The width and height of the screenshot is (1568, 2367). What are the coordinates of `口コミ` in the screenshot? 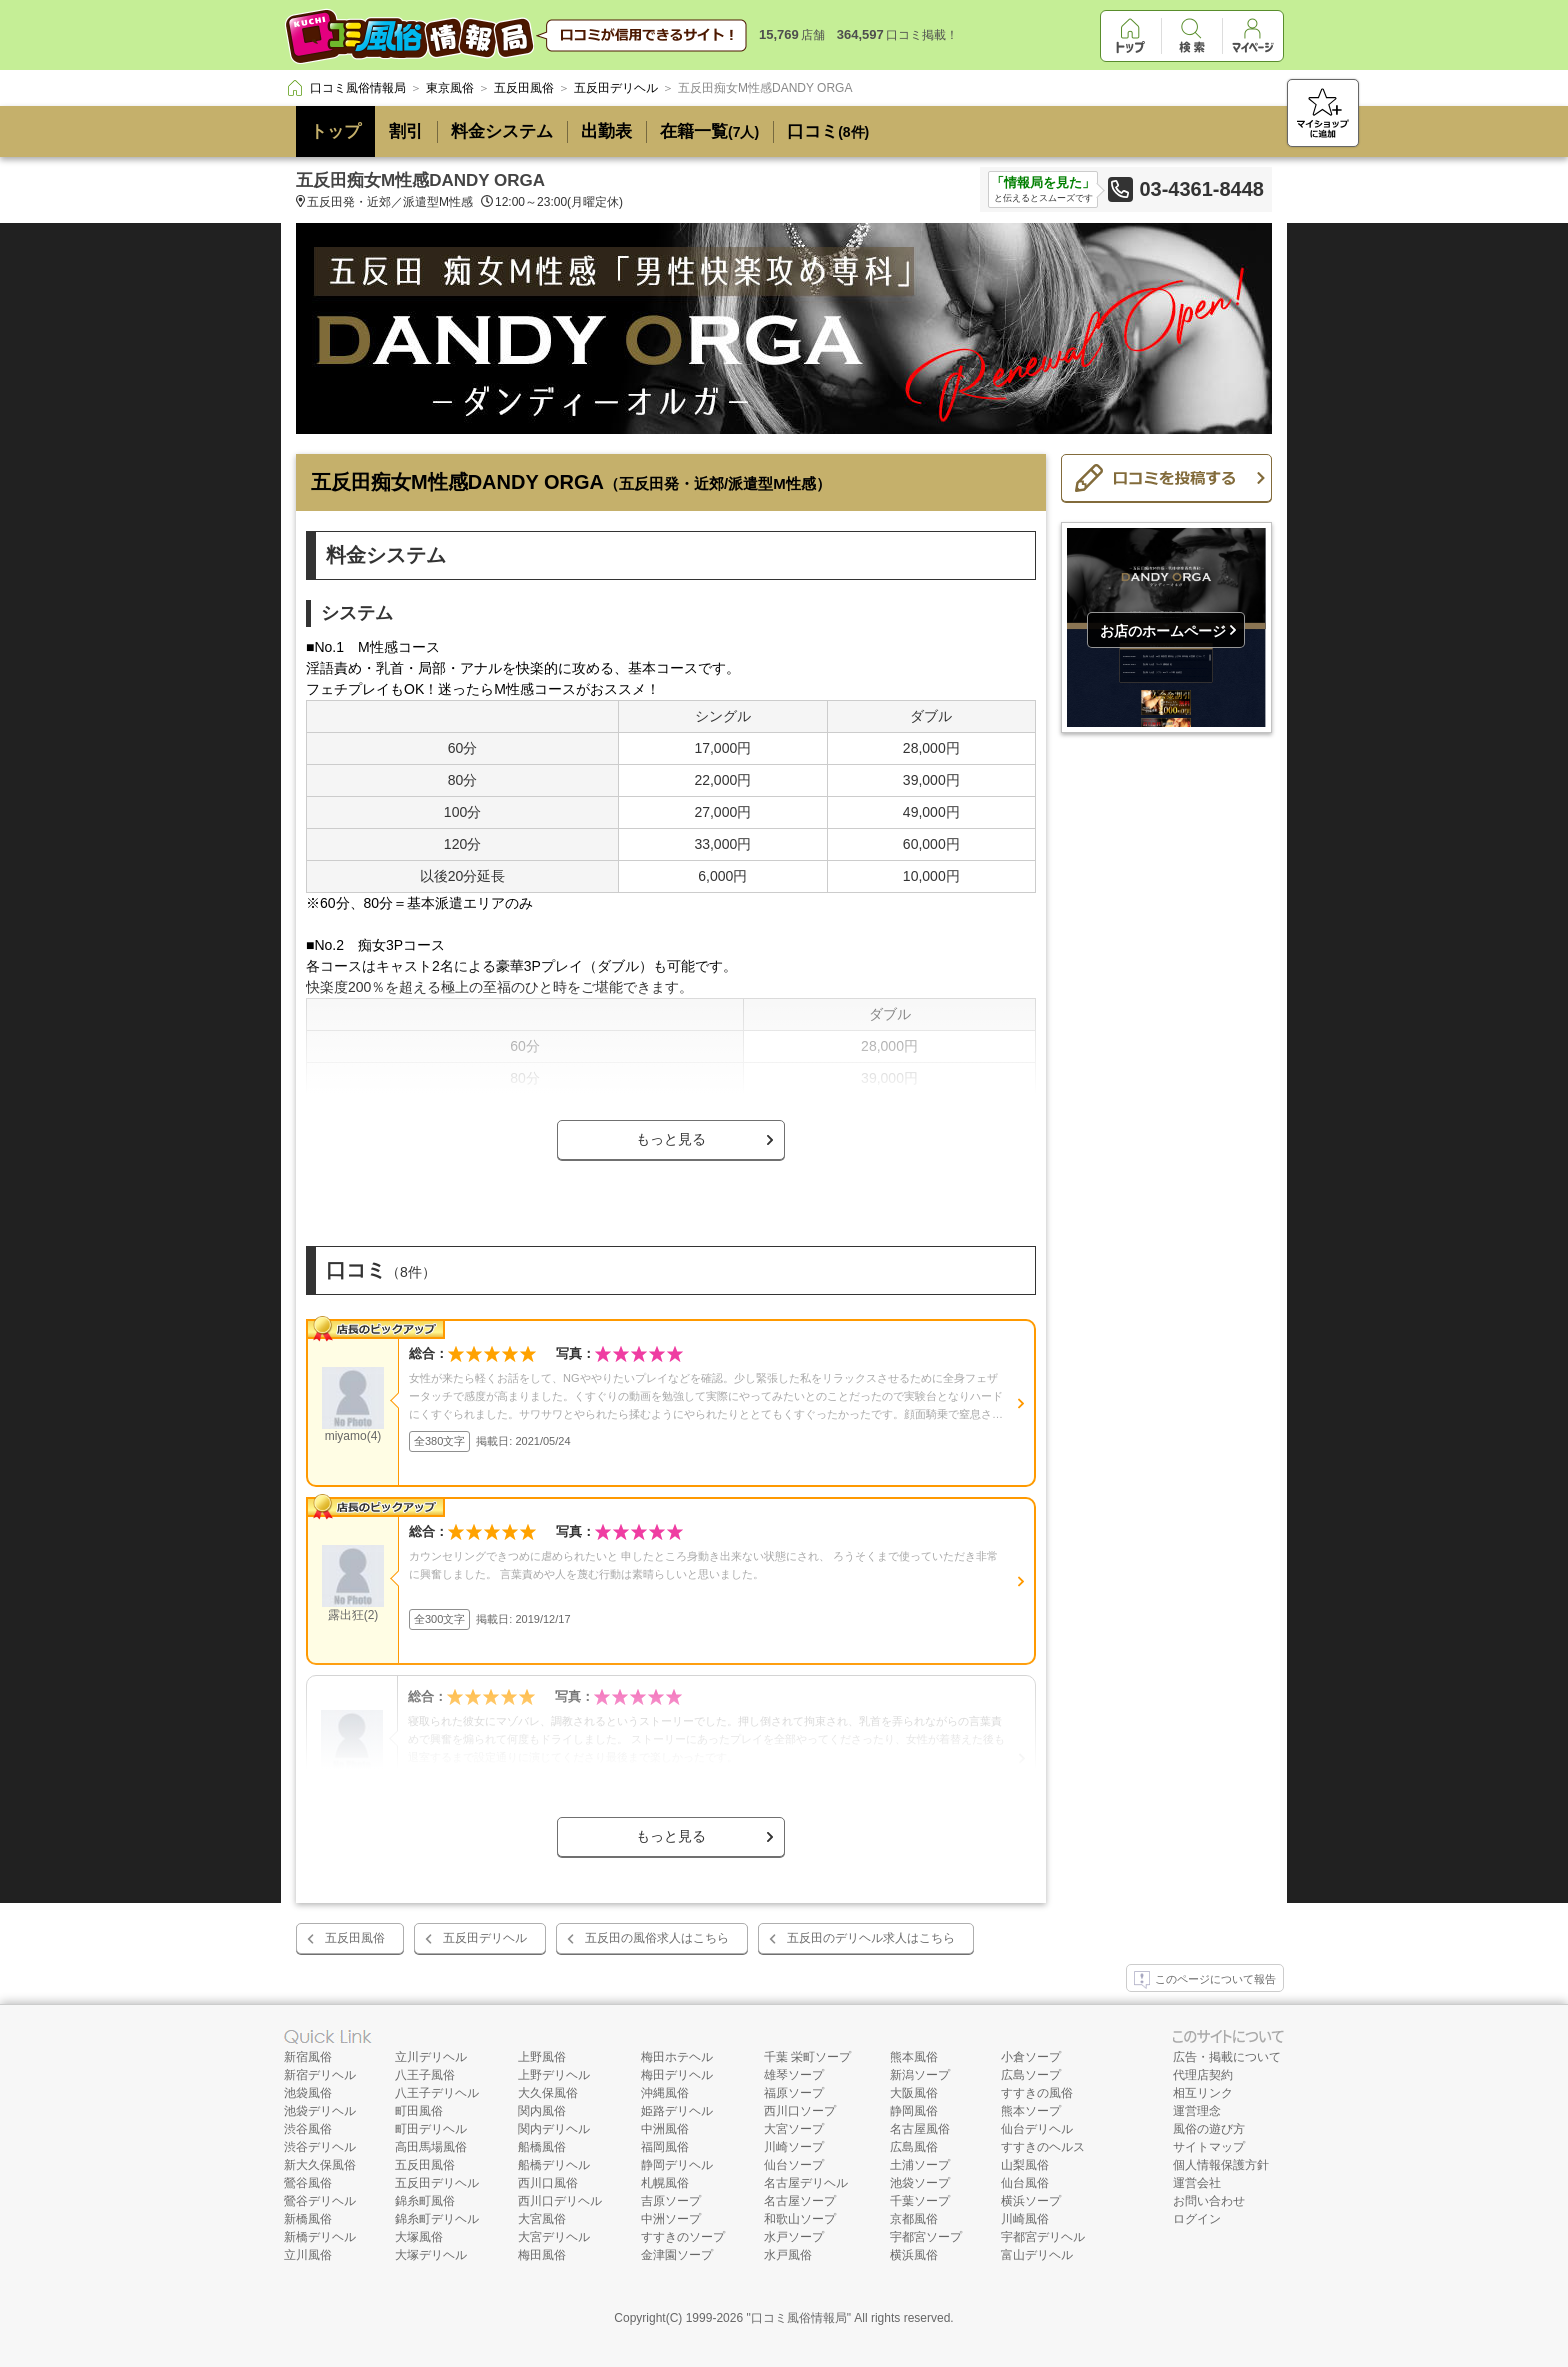 It's located at (828, 131).